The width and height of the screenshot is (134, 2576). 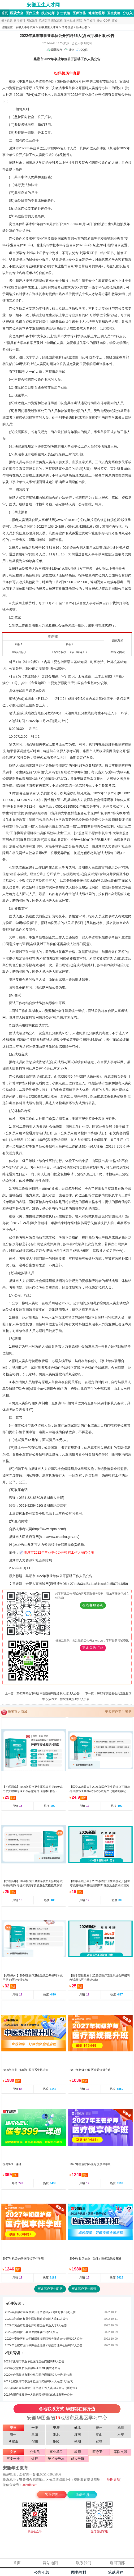 What do you see at coordinates (43, 2345) in the screenshot?
I see `2022年合肥市医疗保障基金征缴和权益管理中心招聘10人公告` at bounding box center [43, 2345].